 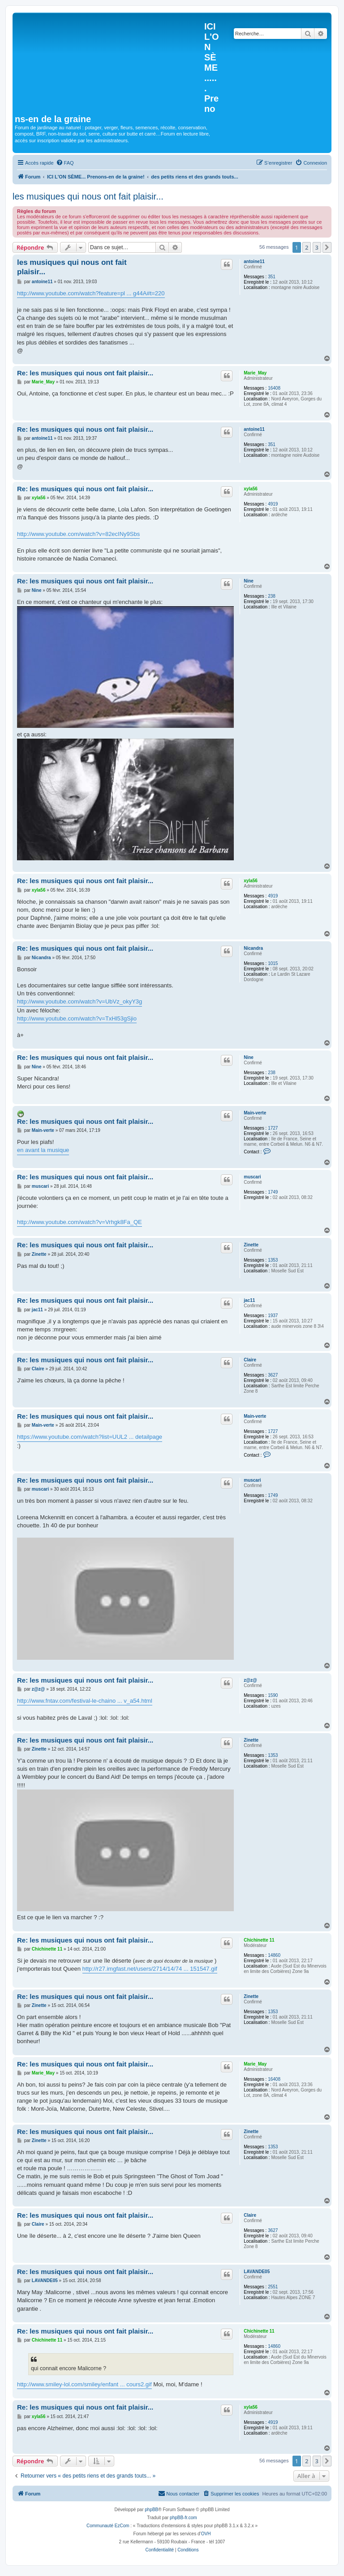 What do you see at coordinates (79, 1222) in the screenshot?
I see `http://www.youtube.com/watch?v=Vrhgk8Fa_QE` at bounding box center [79, 1222].